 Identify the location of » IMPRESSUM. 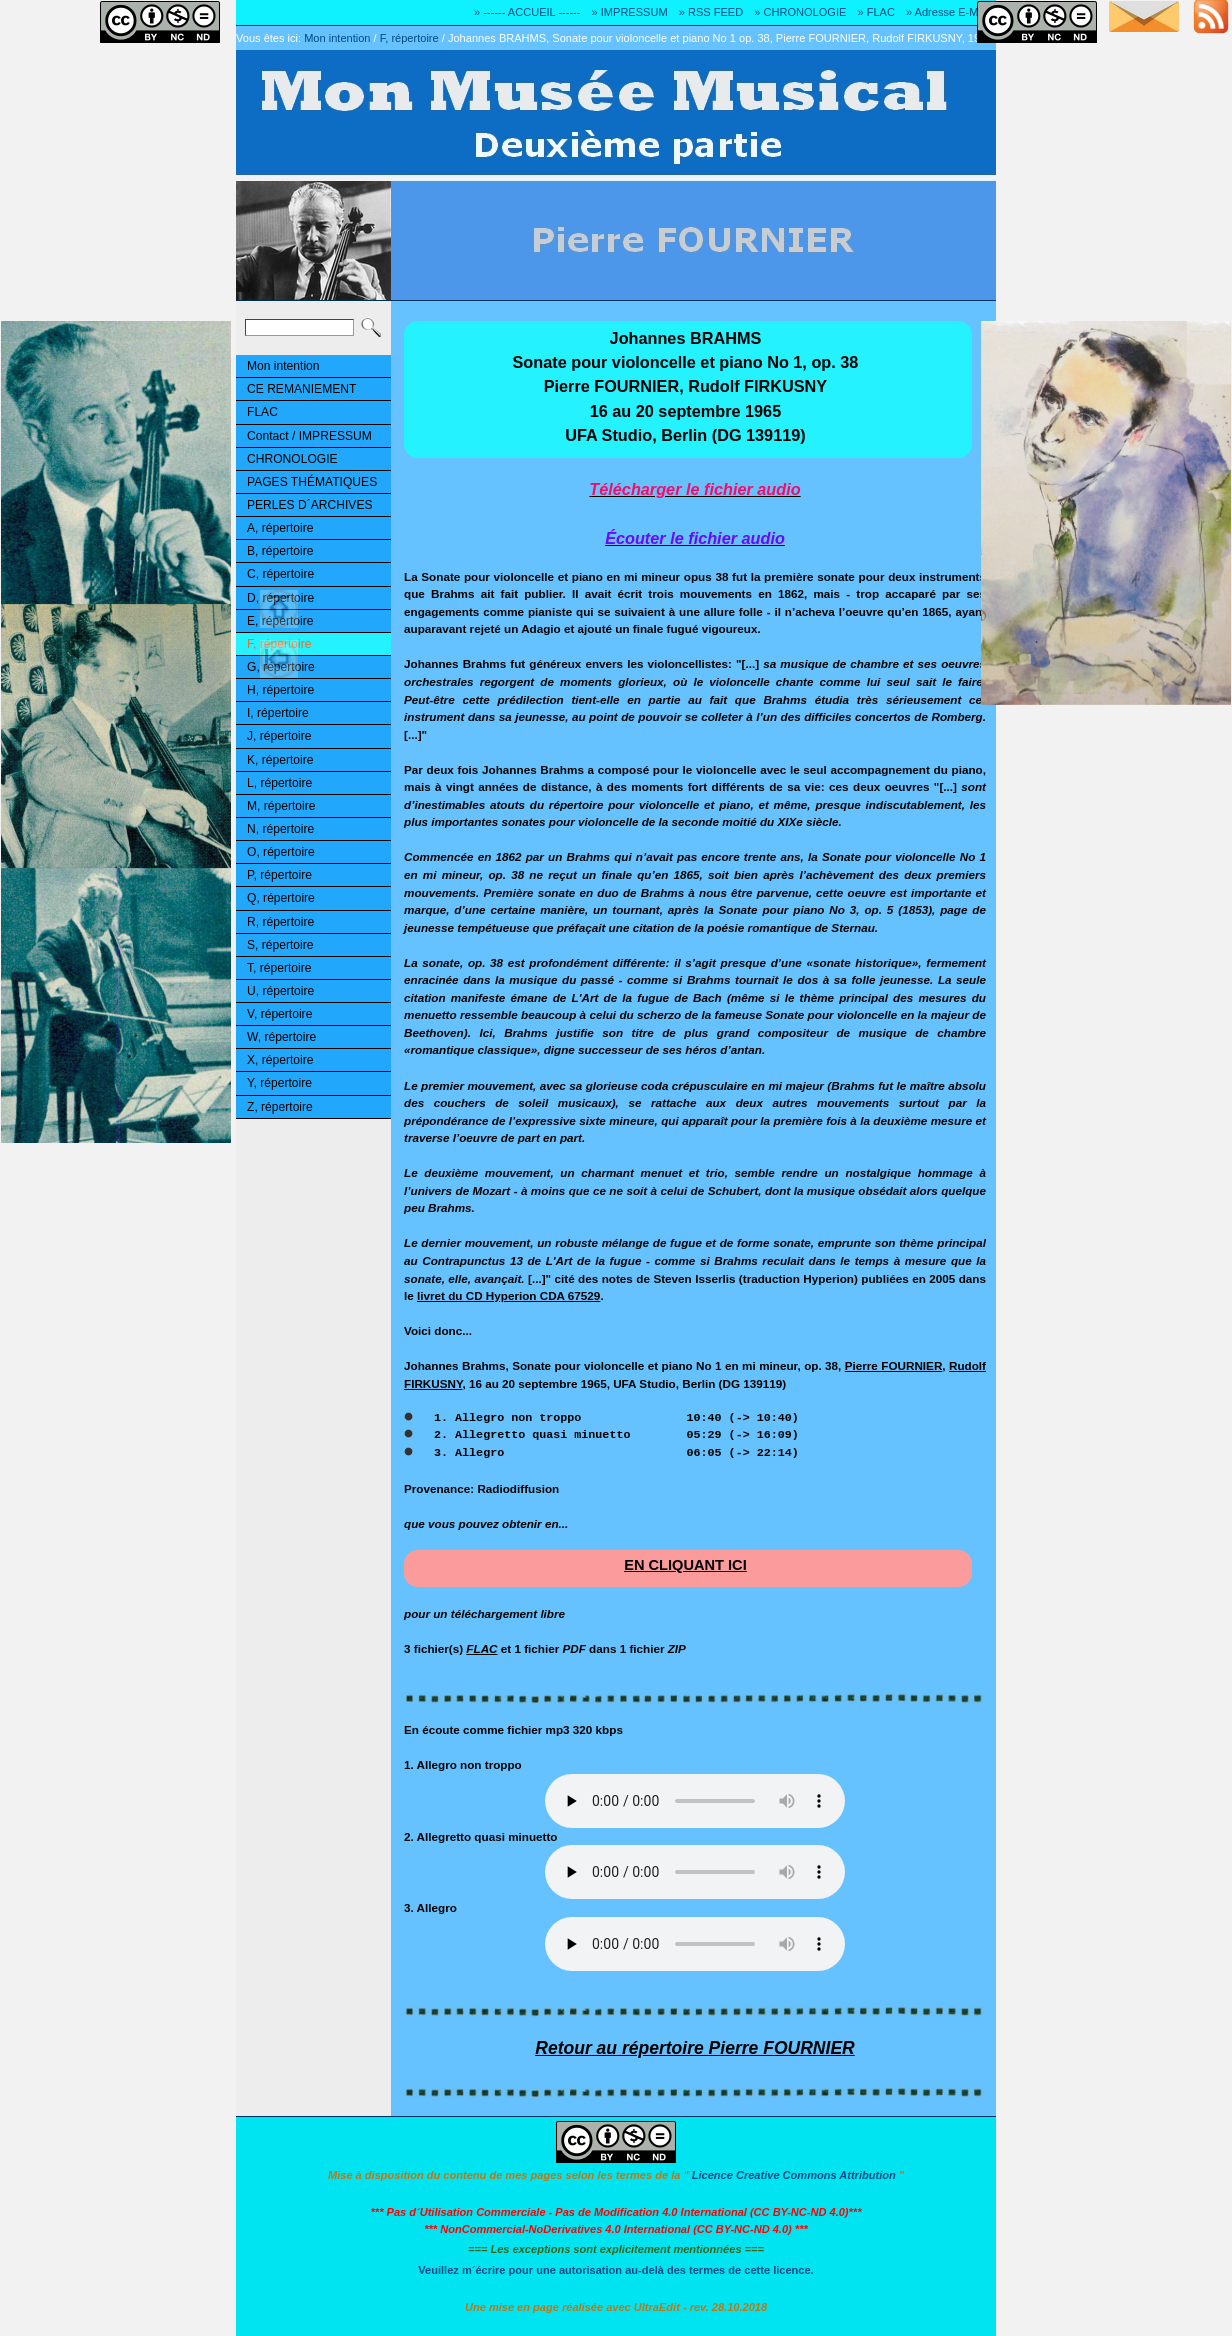
(630, 12).